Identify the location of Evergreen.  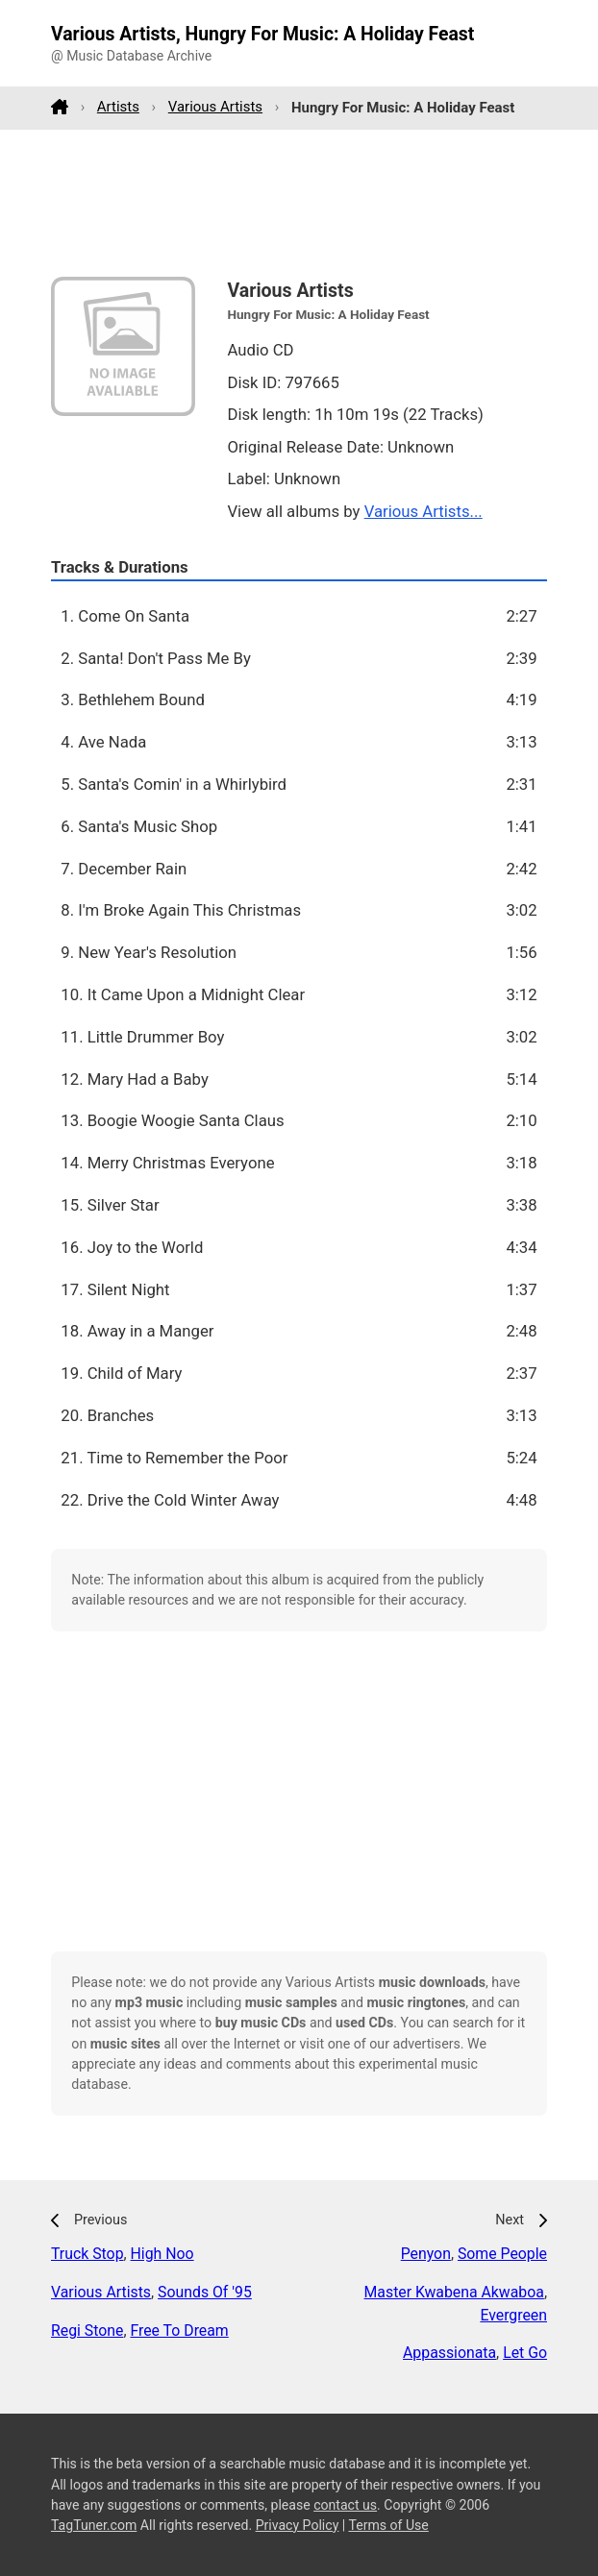
(513, 2315).